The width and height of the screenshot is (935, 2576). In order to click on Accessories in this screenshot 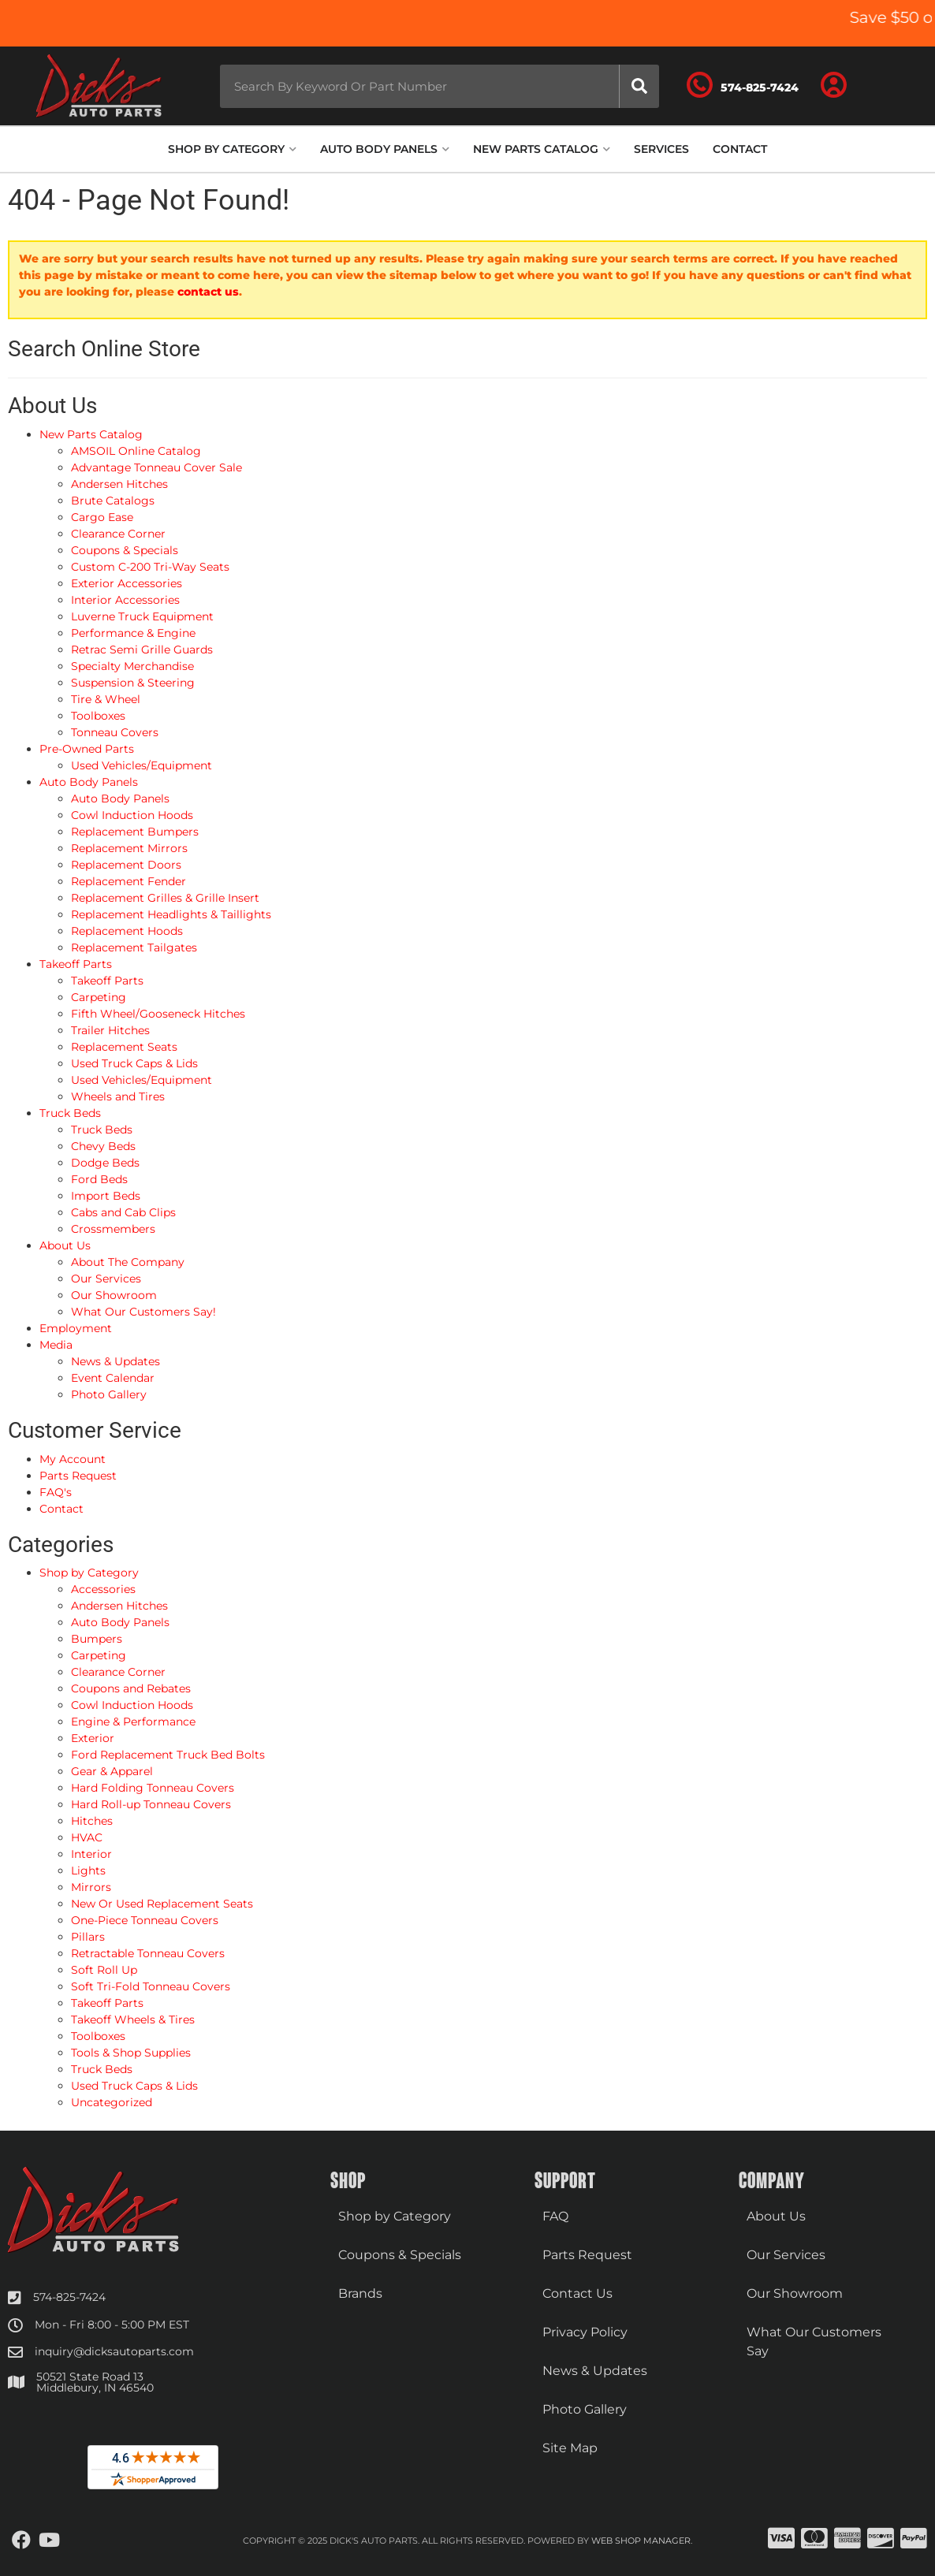, I will do `click(103, 1589)`.